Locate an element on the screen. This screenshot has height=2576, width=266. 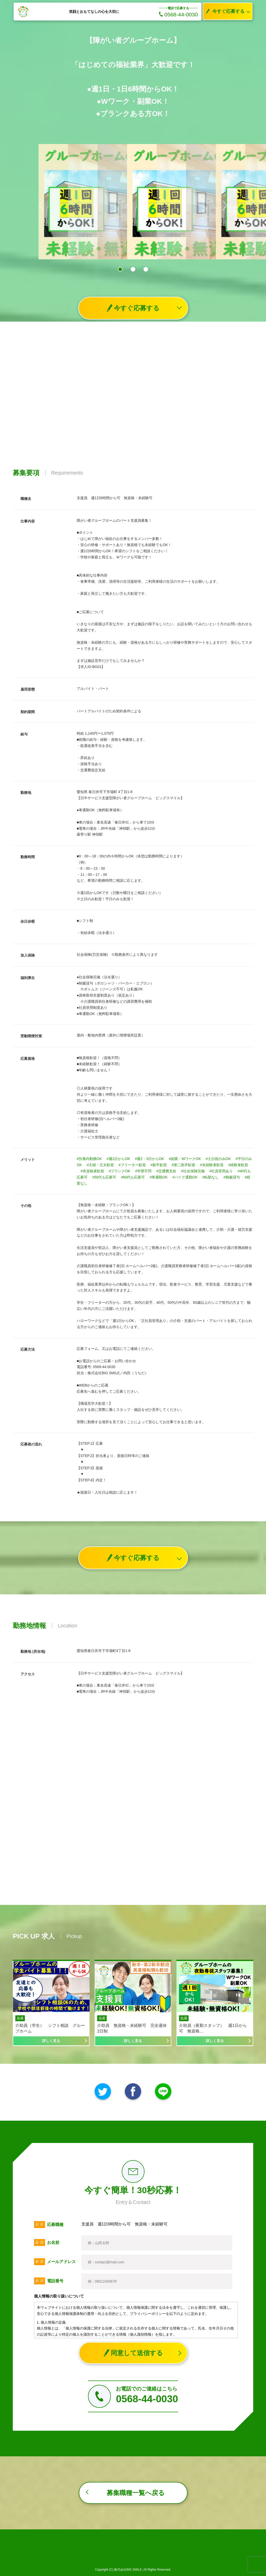
#新卒歓迎 is located at coordinates (159, 1165).